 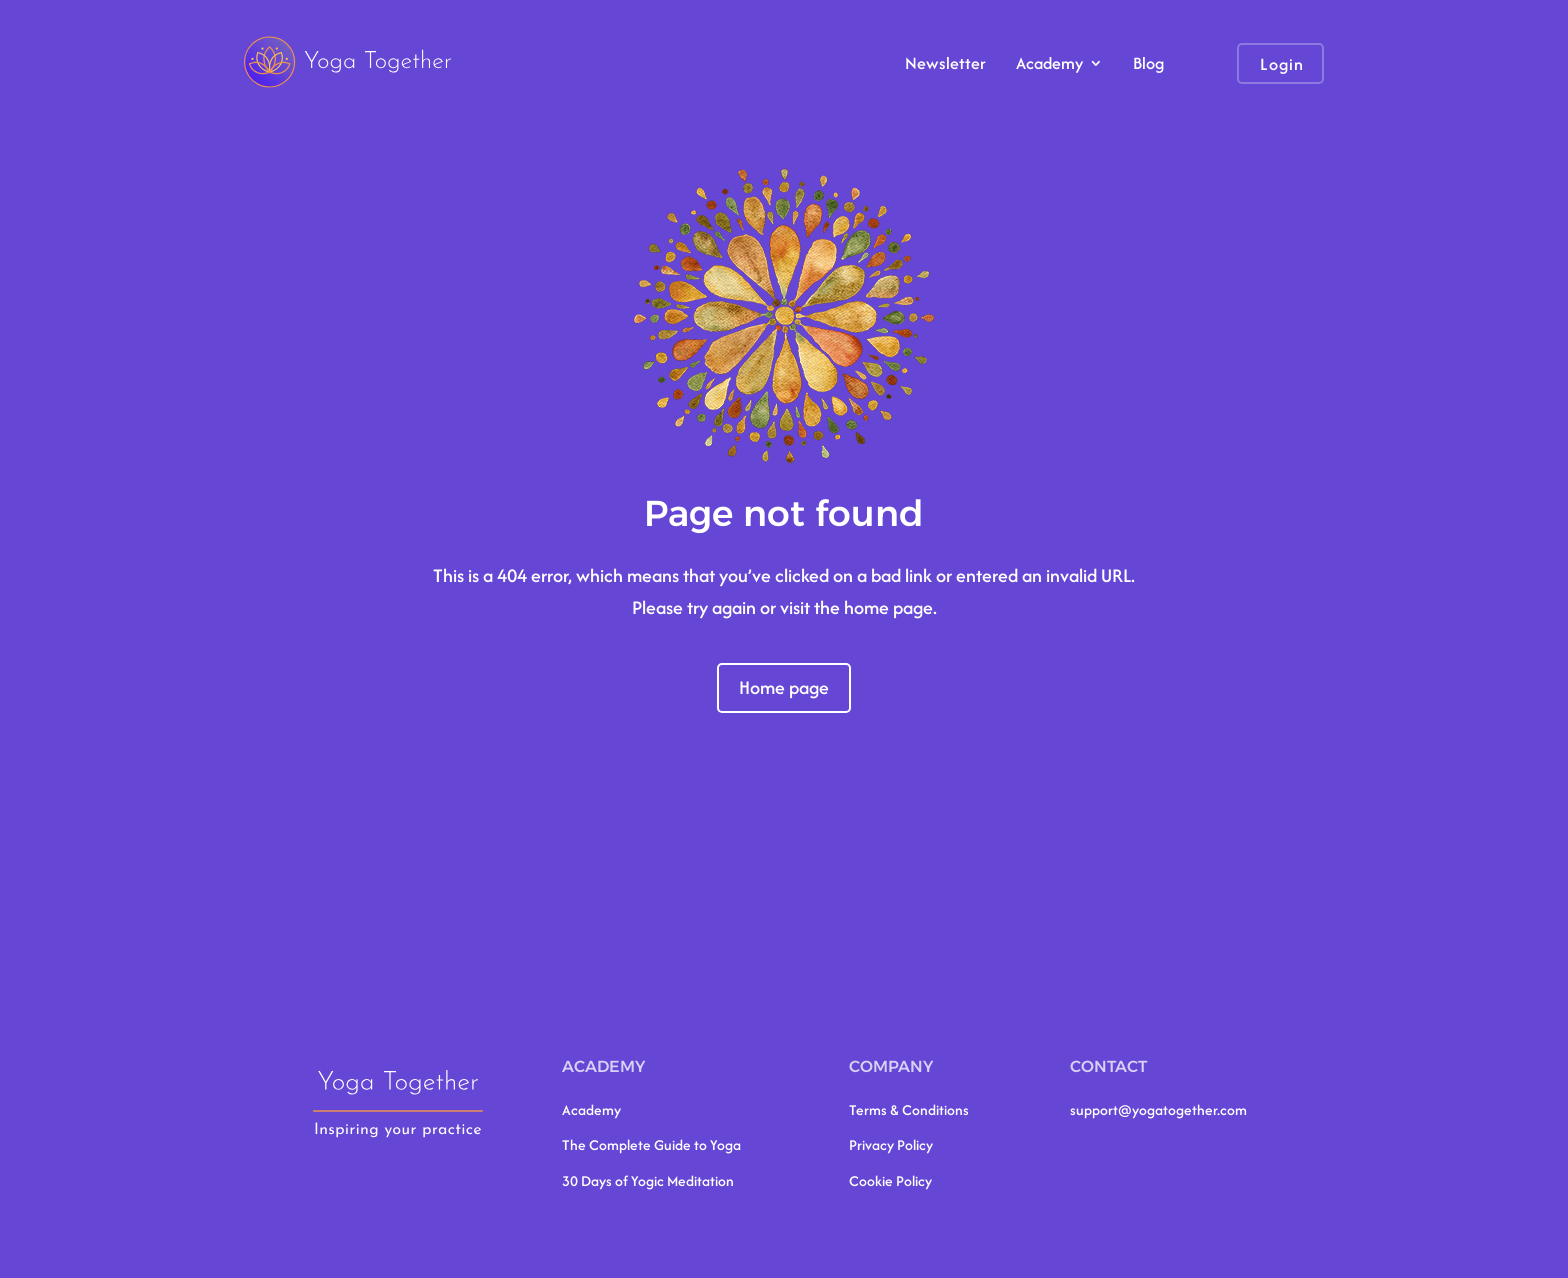 What do you see at coordinates (648, 1180) in the screenshot?
I see `30 Days of Yogic Meditation` at bounding box center [648, 1180].